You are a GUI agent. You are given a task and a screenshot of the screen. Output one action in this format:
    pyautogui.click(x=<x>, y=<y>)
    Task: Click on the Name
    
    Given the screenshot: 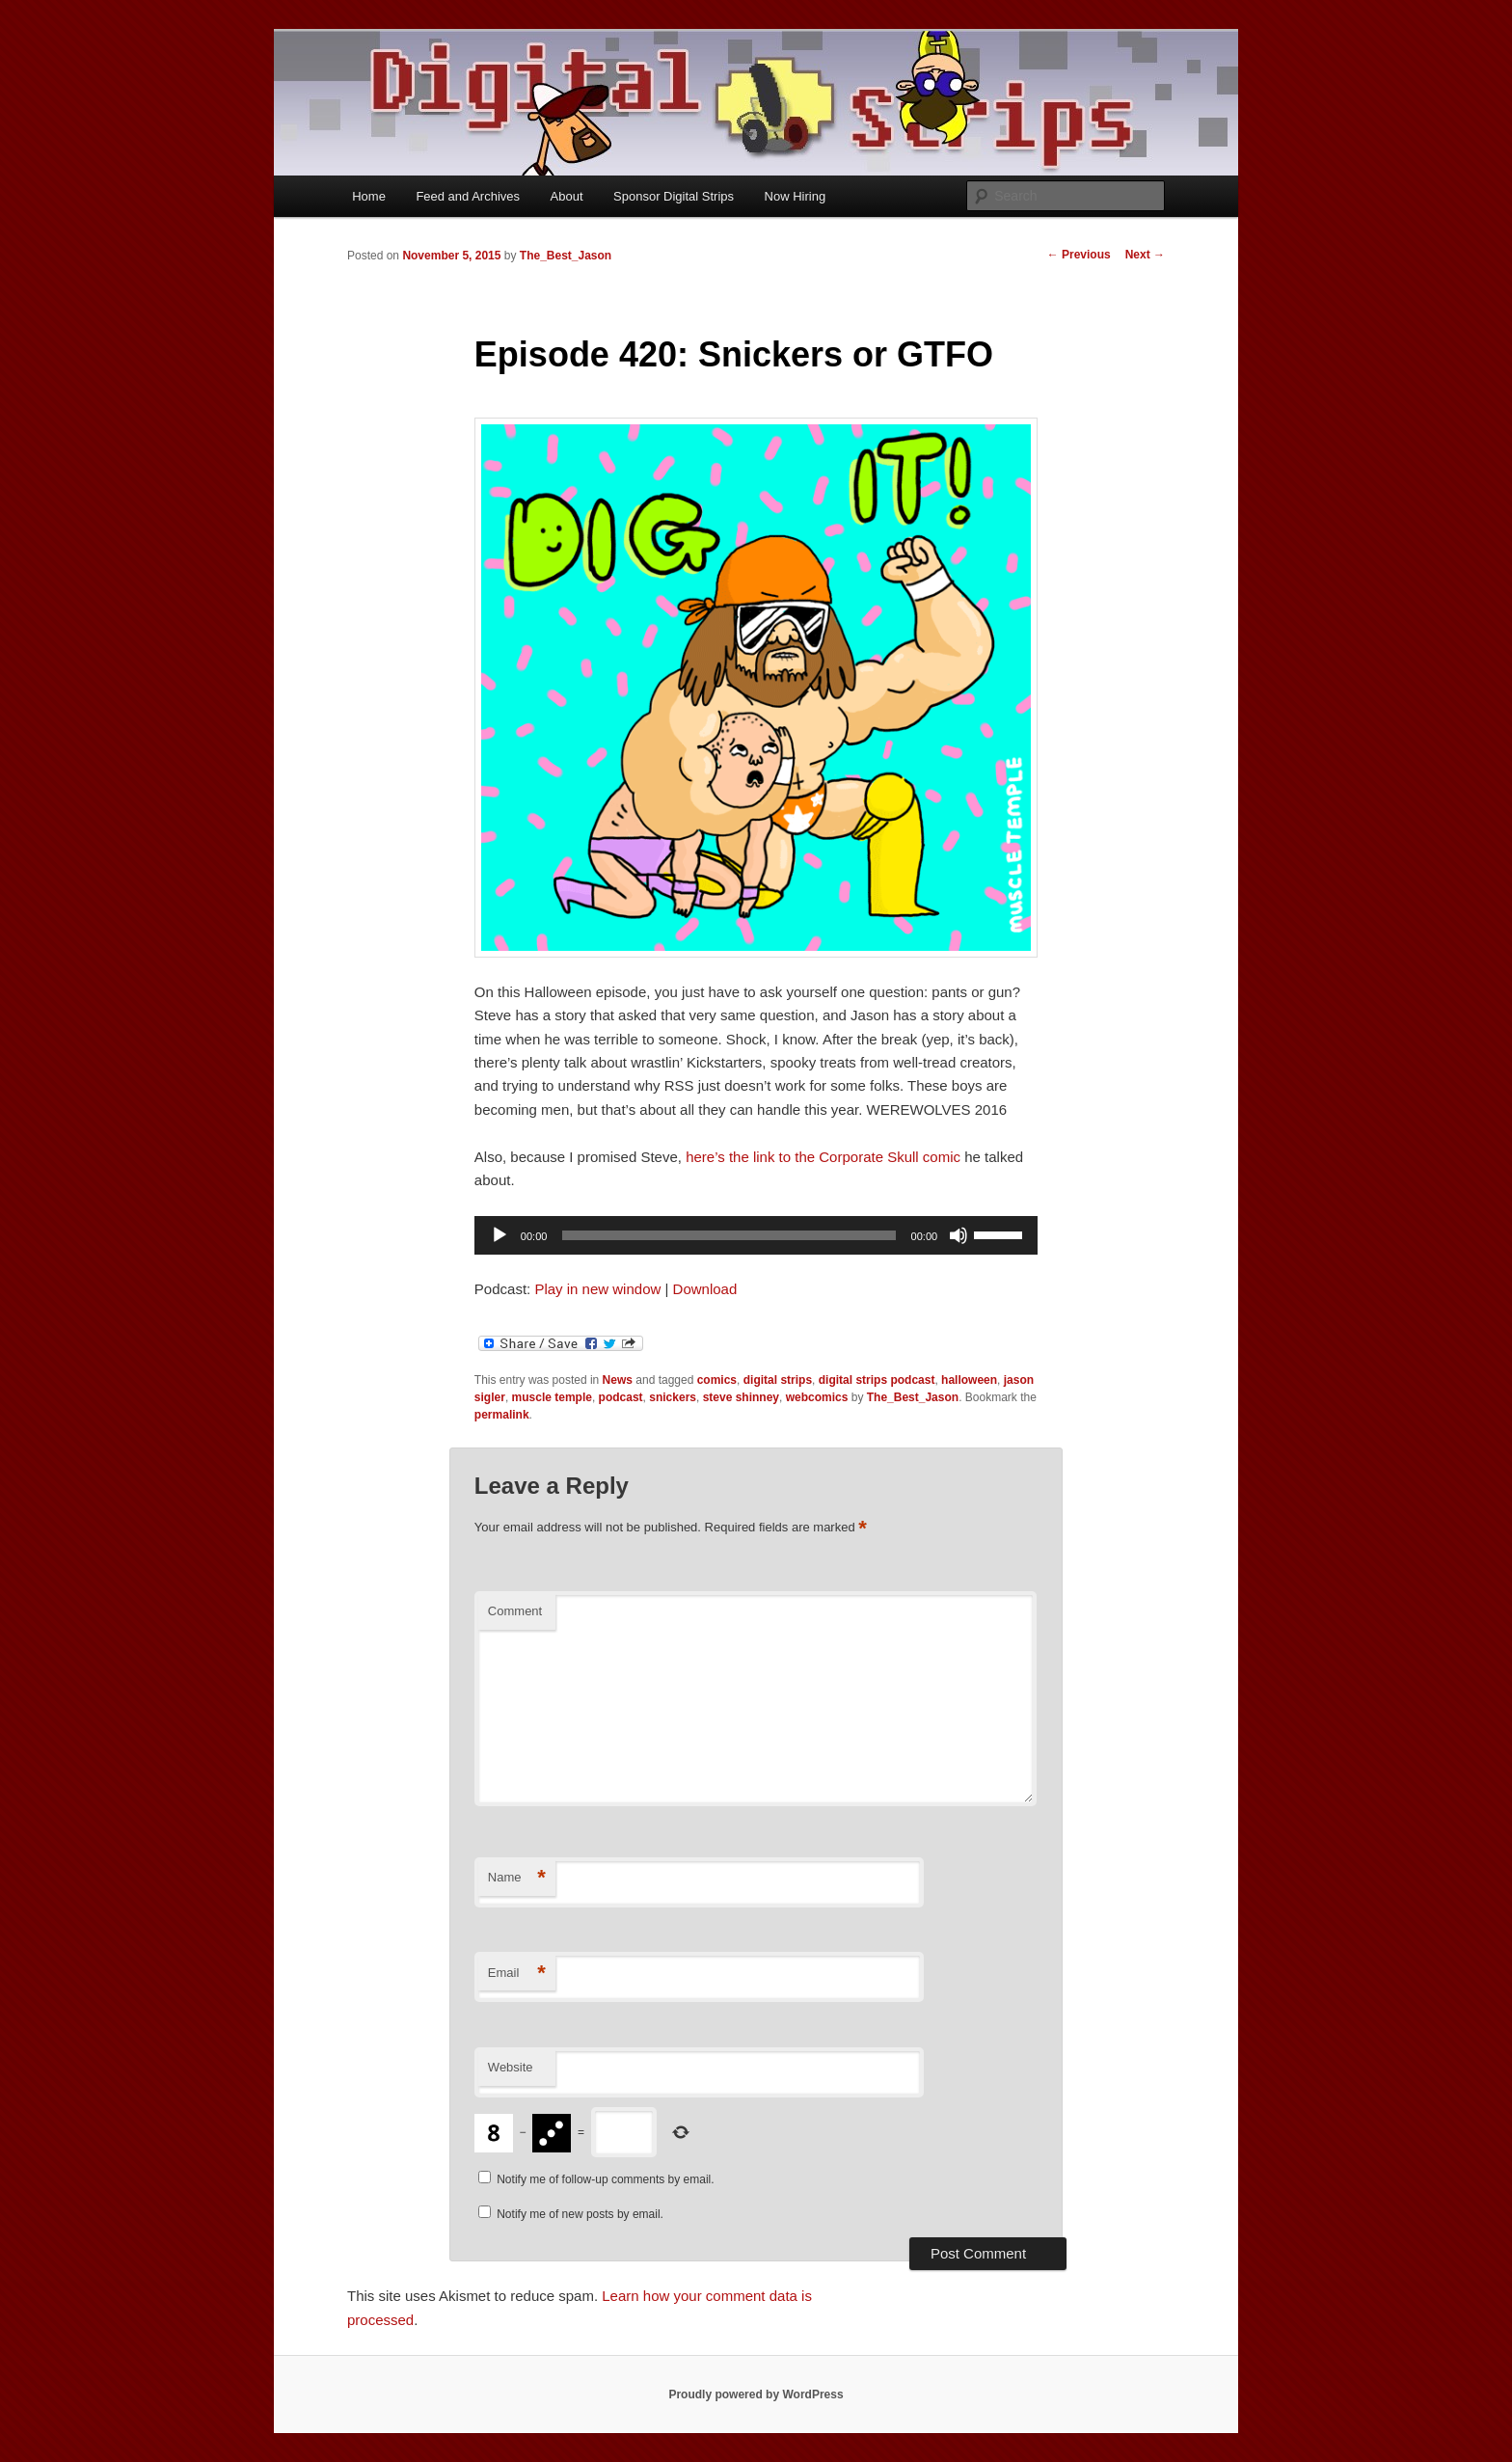 What is the action you would take?
    pyautogui.click(x=517, y=1878)
    